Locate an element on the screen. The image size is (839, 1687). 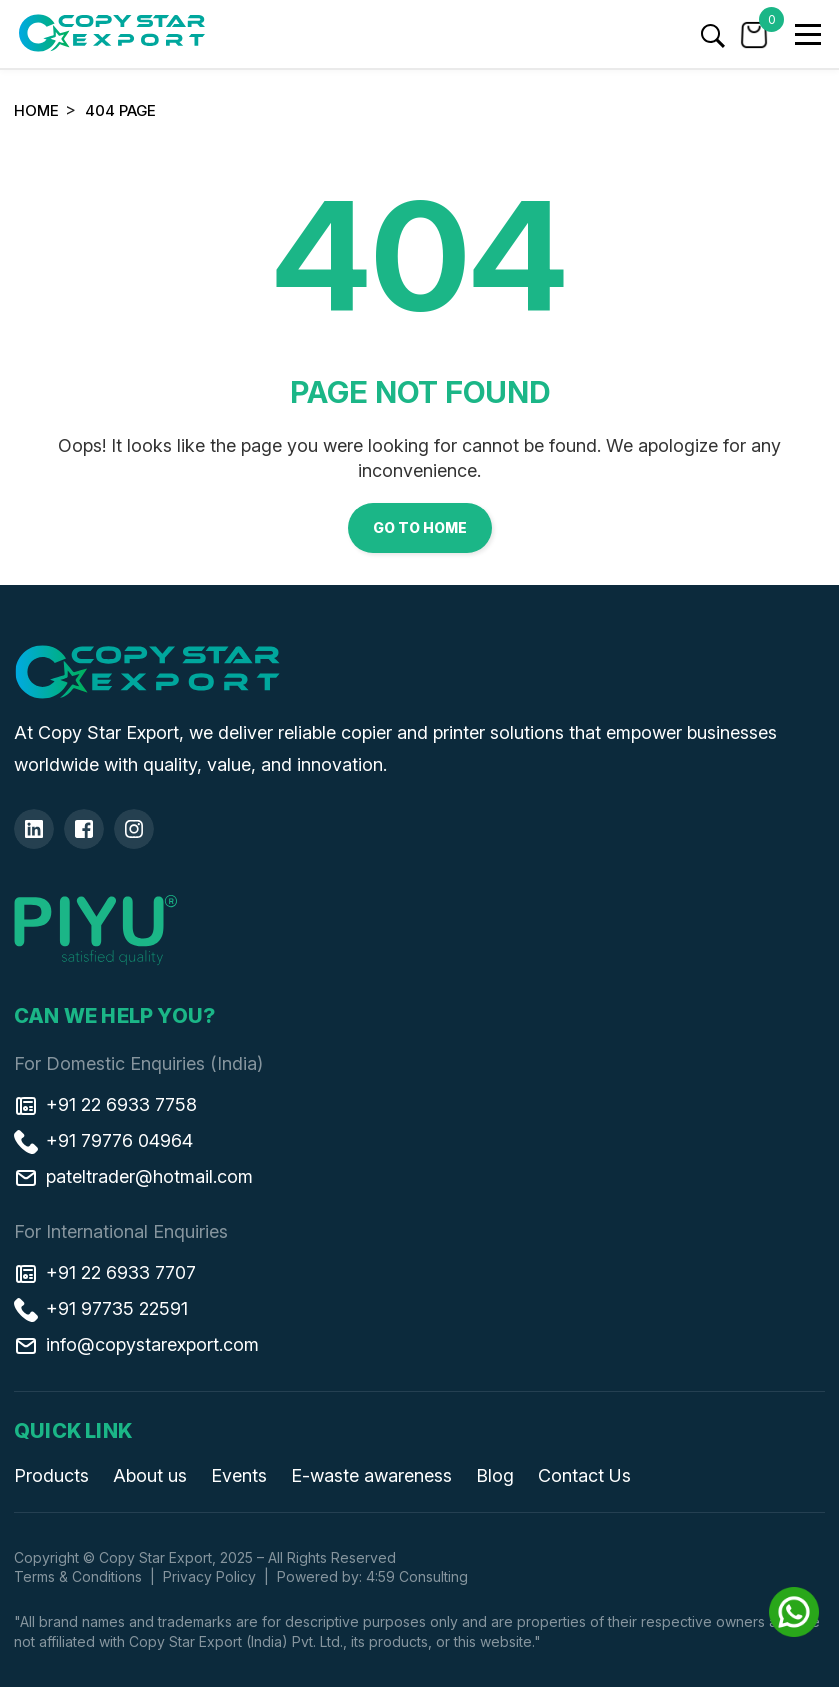
+91 97735 22591 is located at coordinates (101, 1308).